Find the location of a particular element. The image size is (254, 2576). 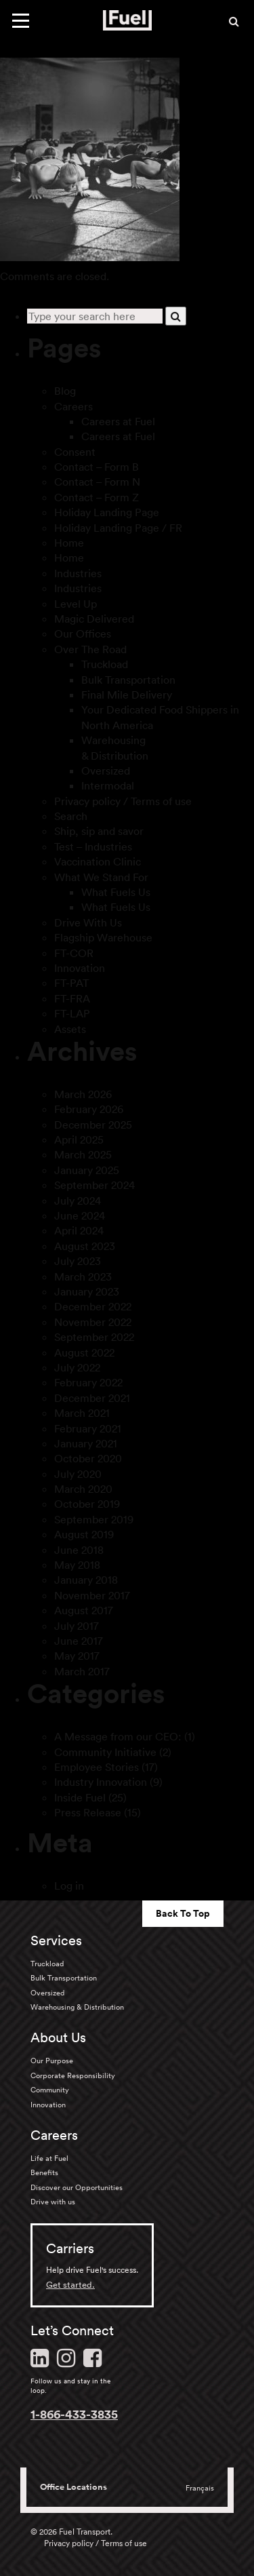

FT-COR is located at coordinates (73, 953).